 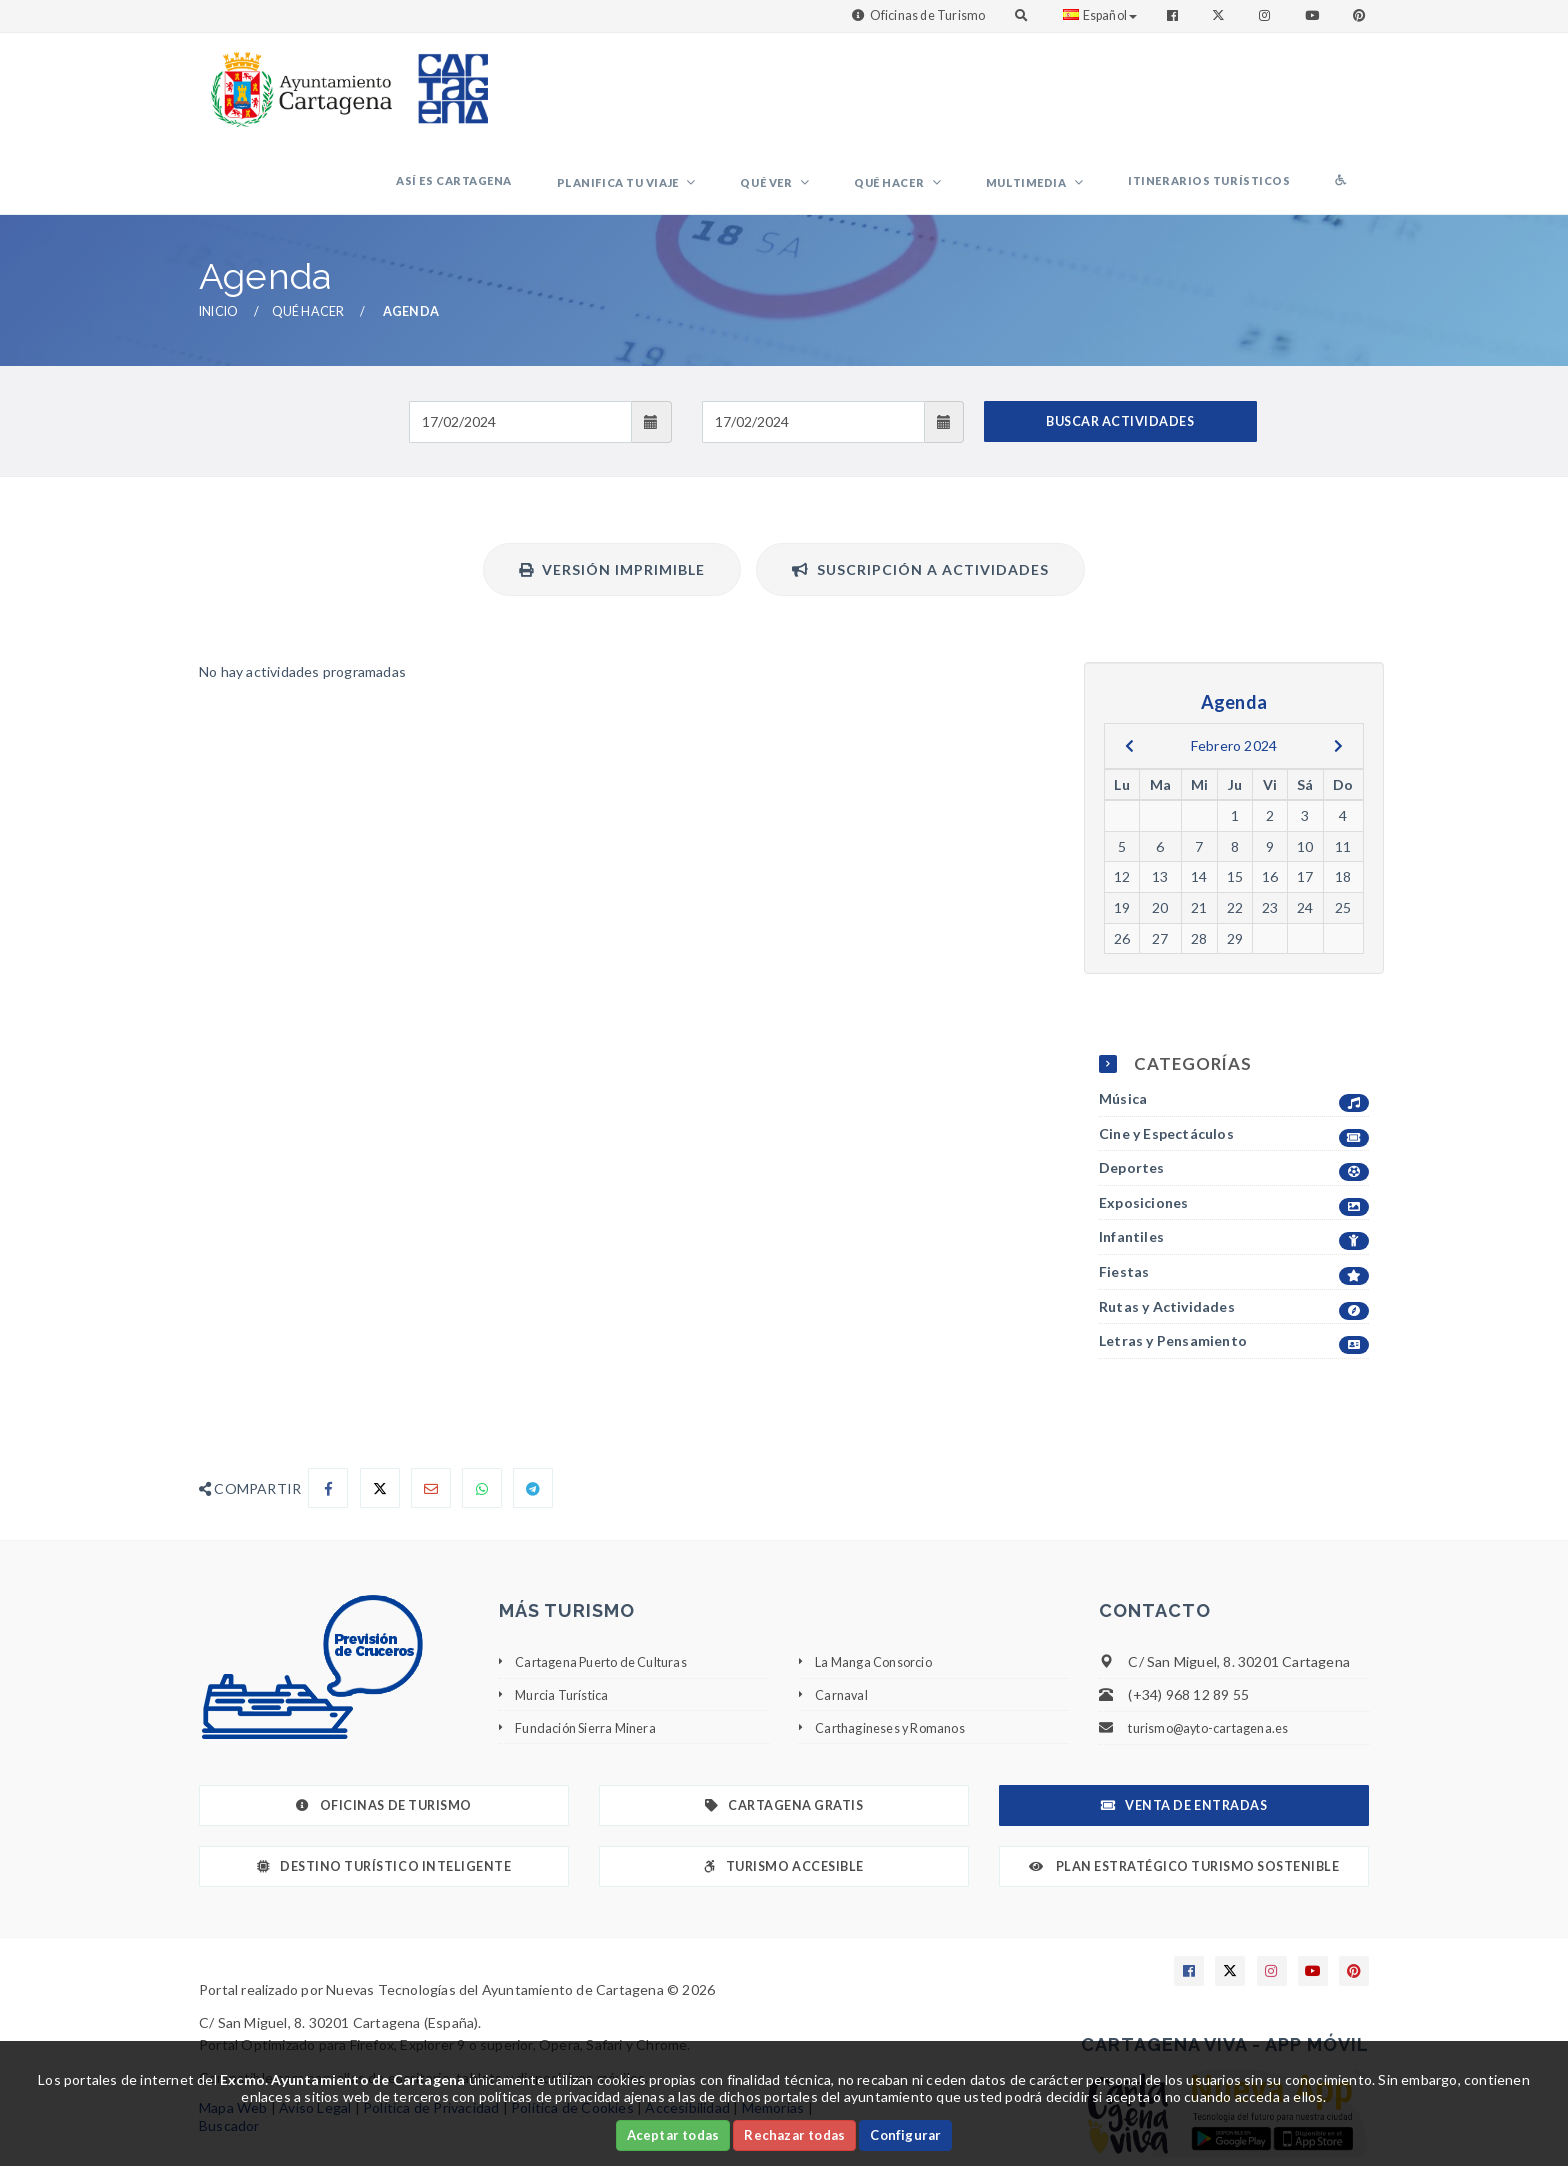 I want to click on Así es Cartagena, so click(x=589, y=93).